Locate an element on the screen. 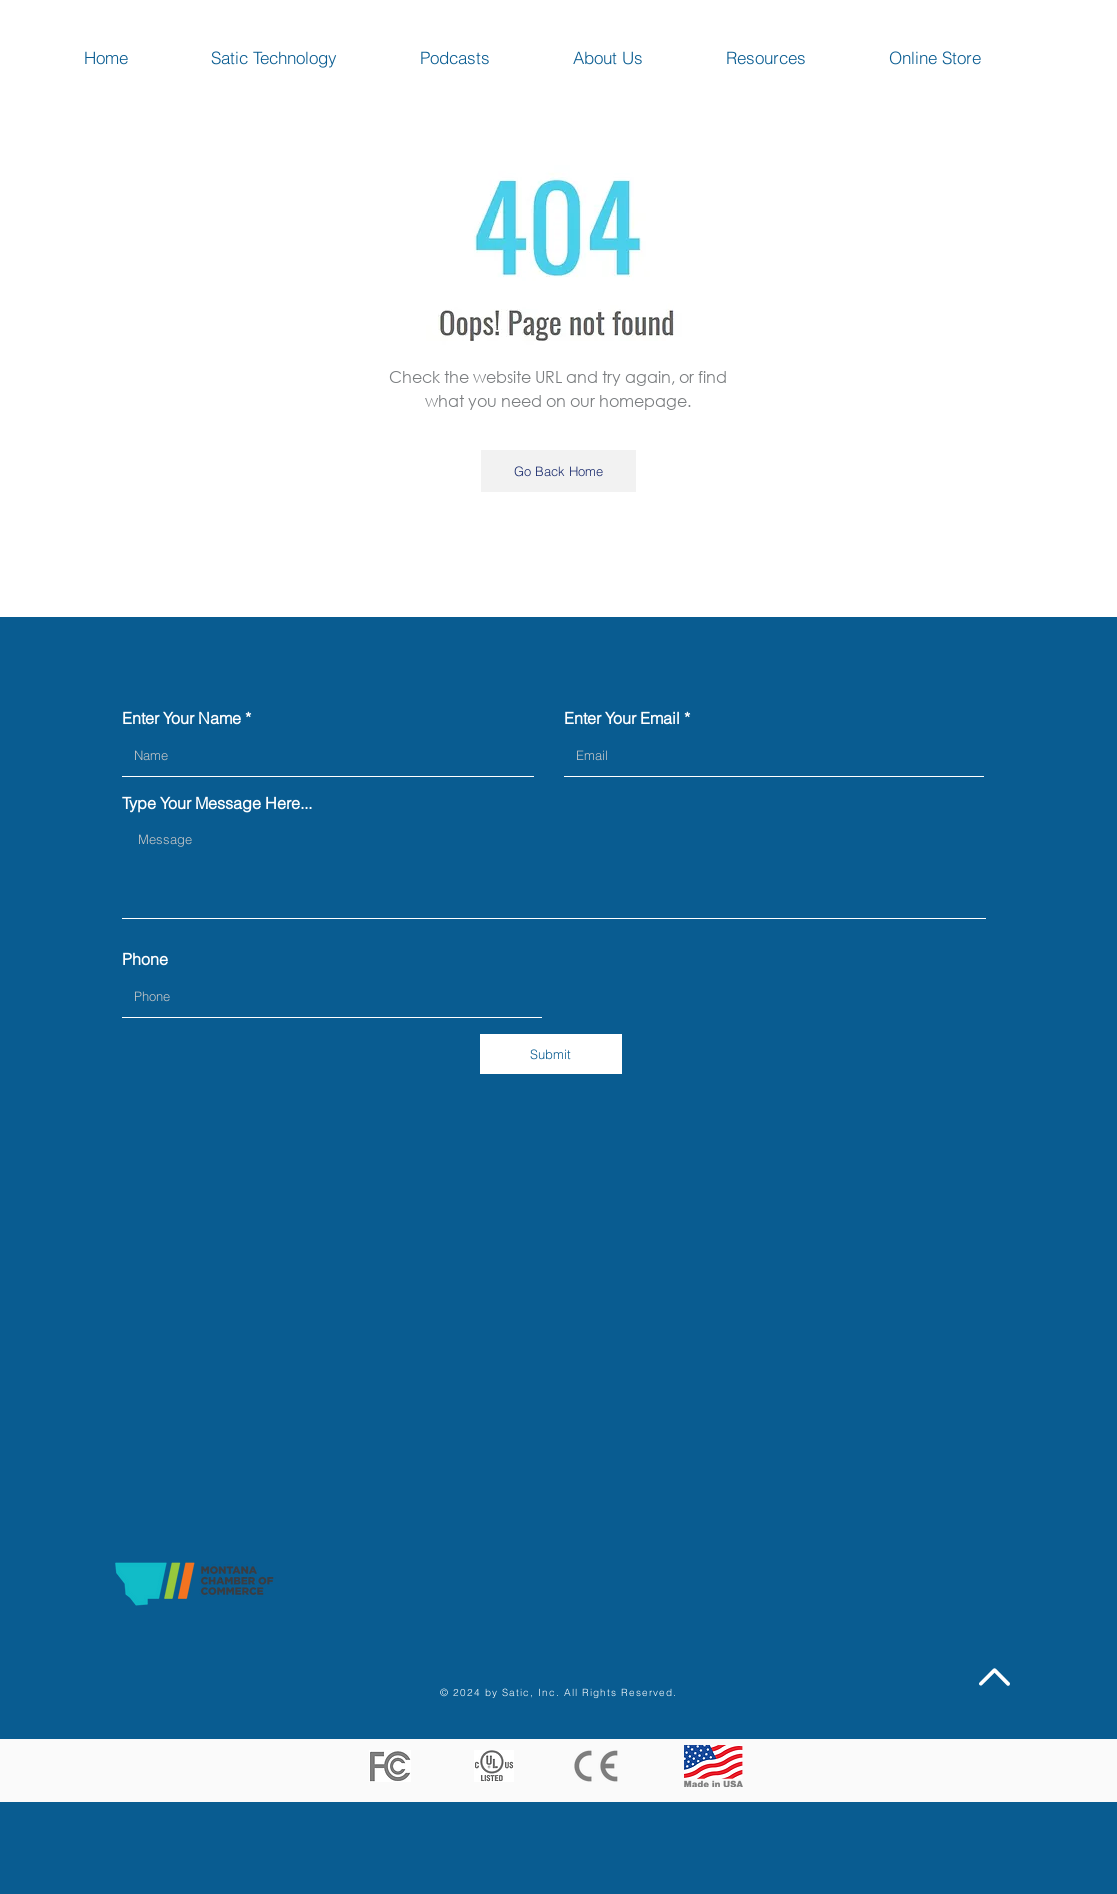  Phone is located at coordinates (145, 959).